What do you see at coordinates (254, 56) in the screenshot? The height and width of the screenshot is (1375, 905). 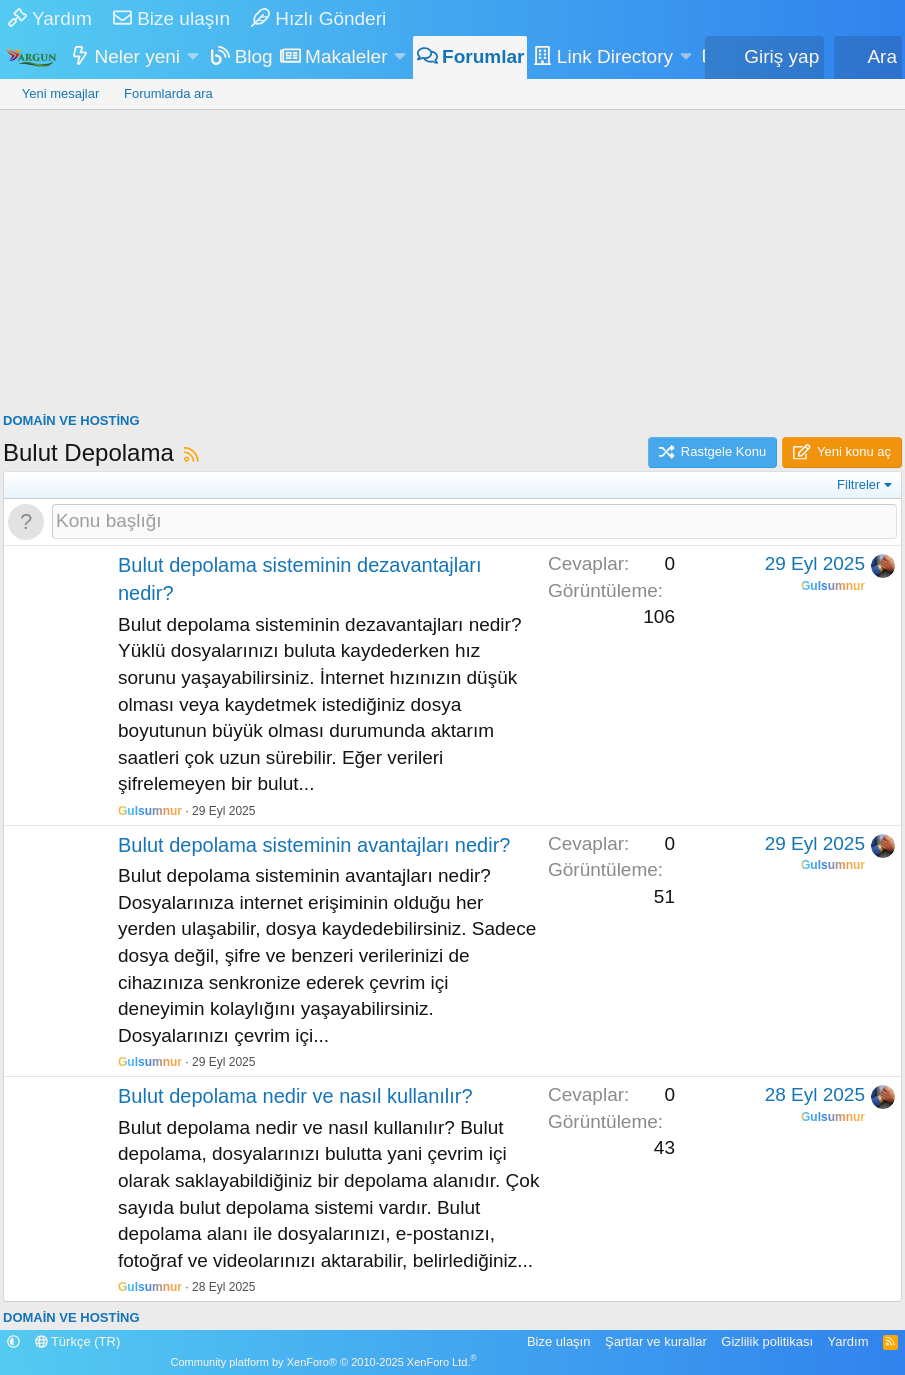 I see `Blog` at bounding box center [254, 56].